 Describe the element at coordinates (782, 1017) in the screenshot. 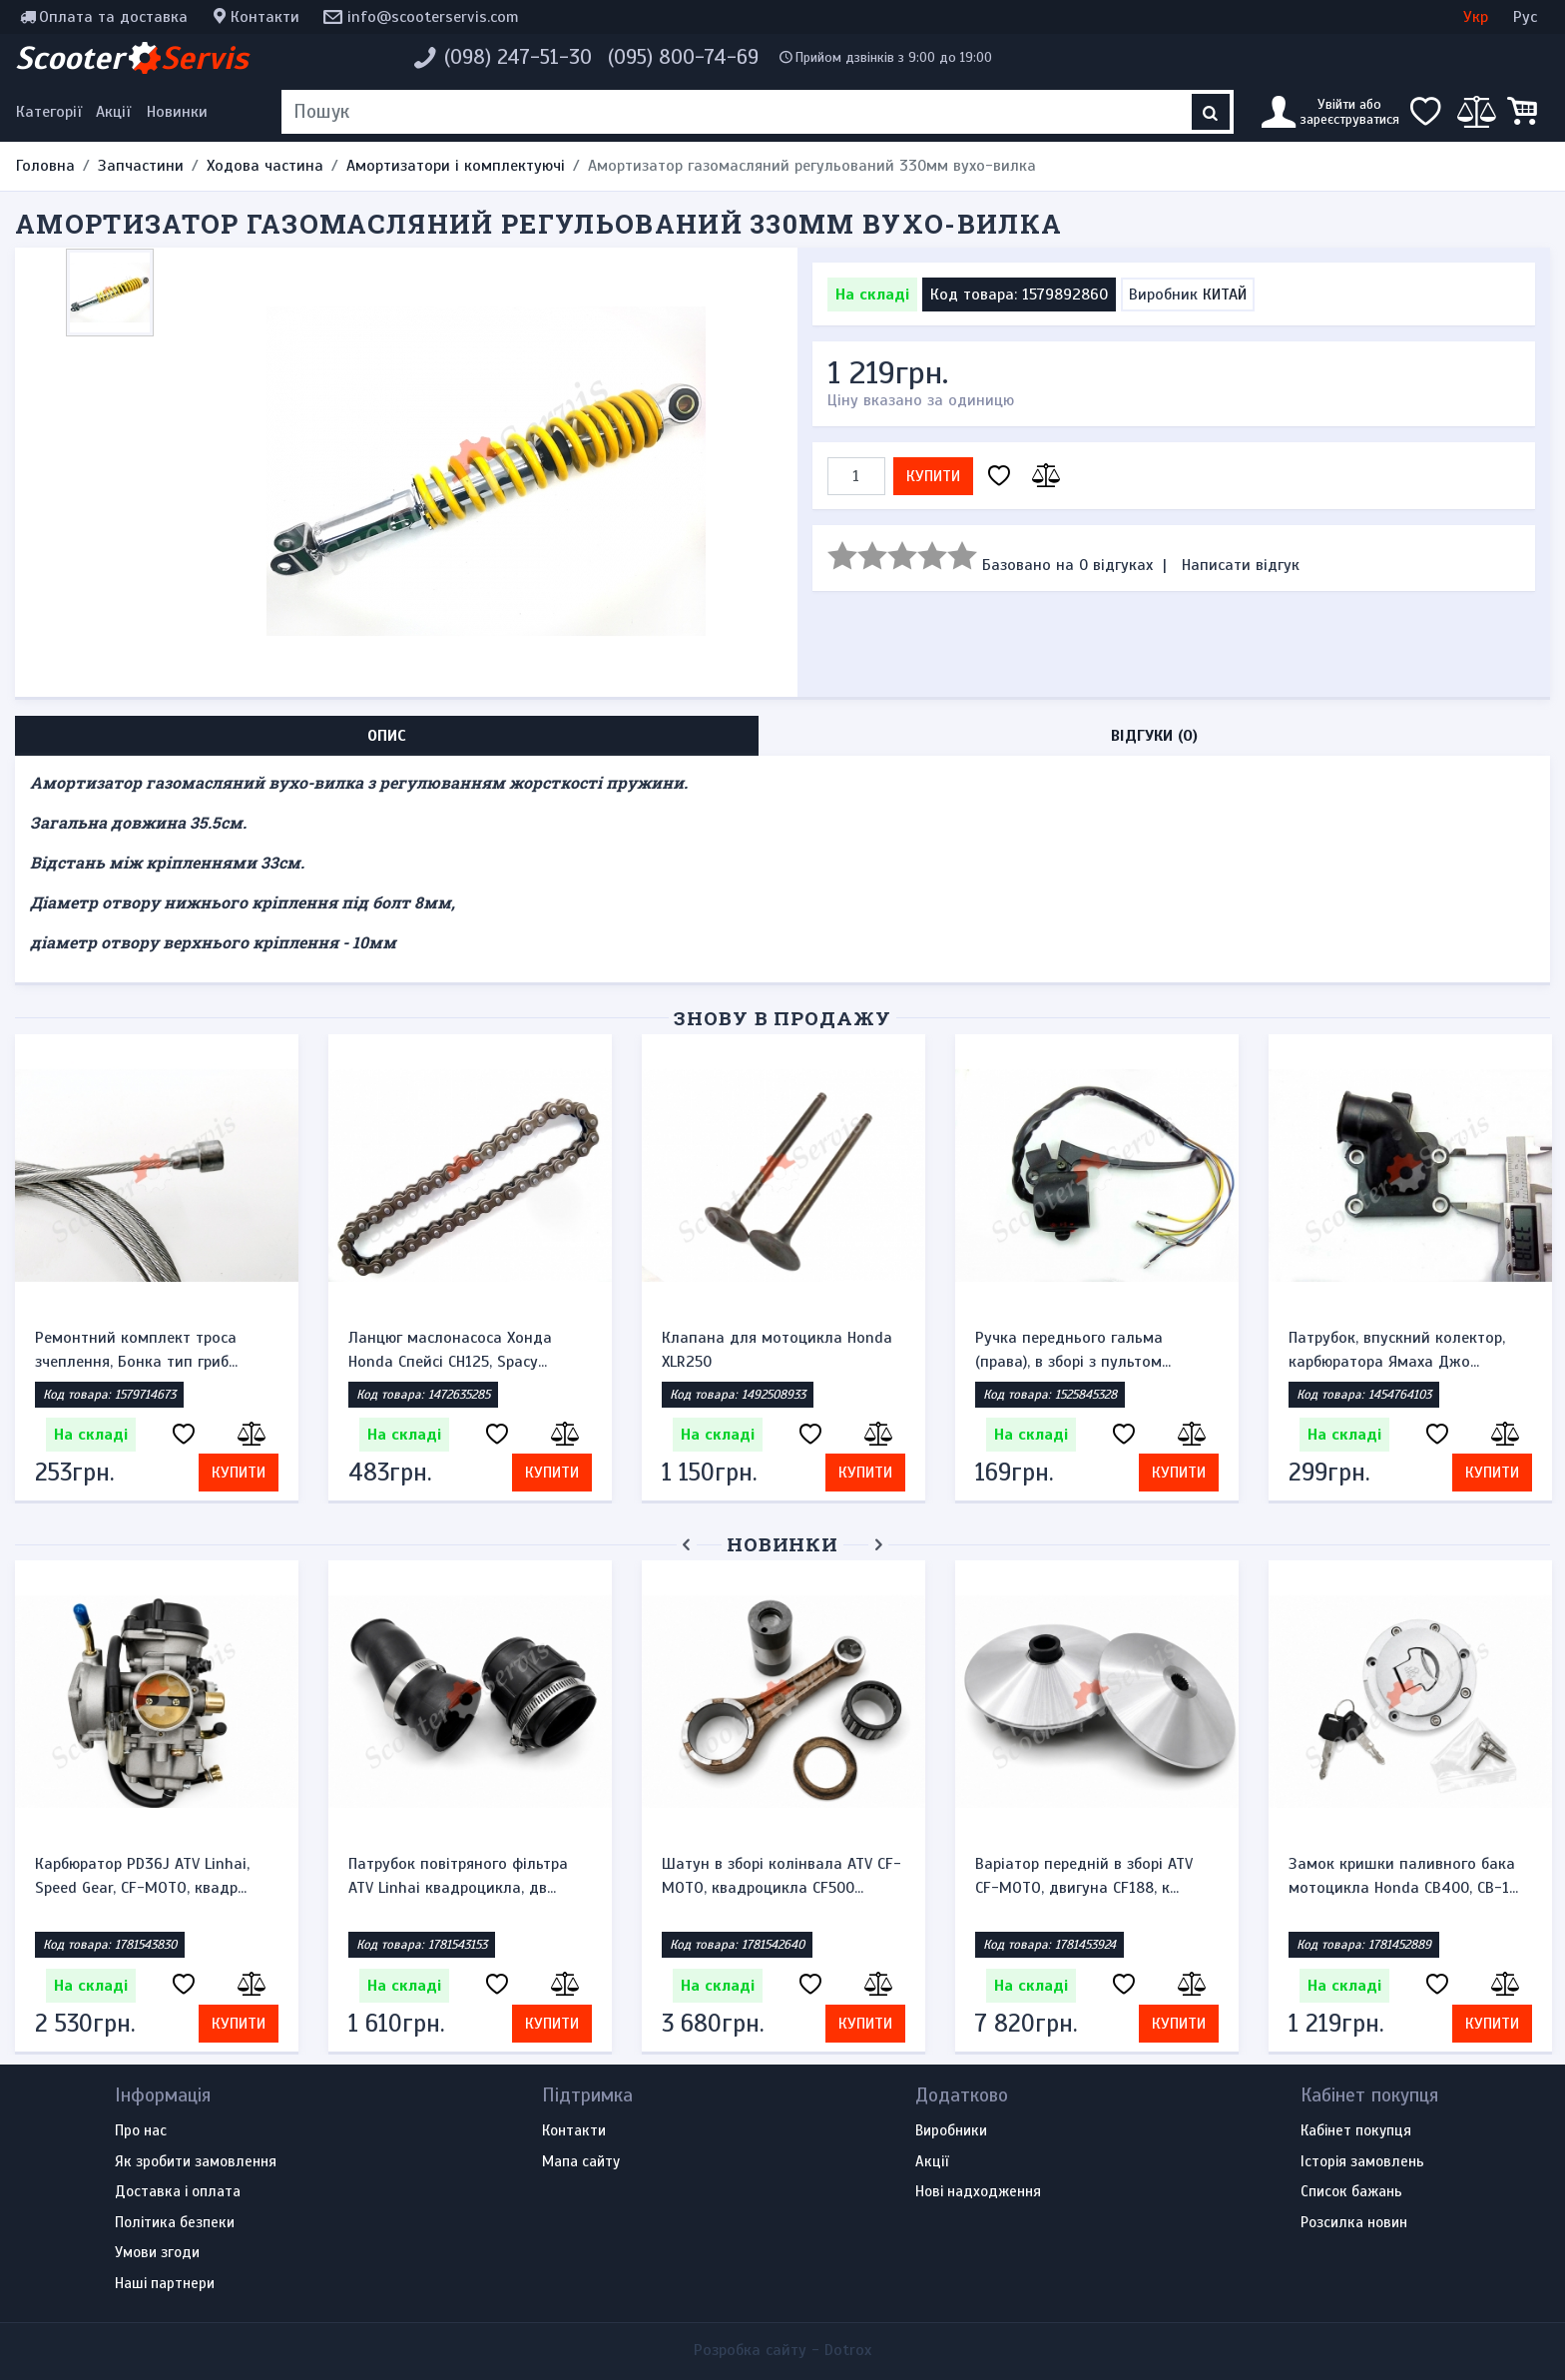

I see `Знову в продажу` at that location.